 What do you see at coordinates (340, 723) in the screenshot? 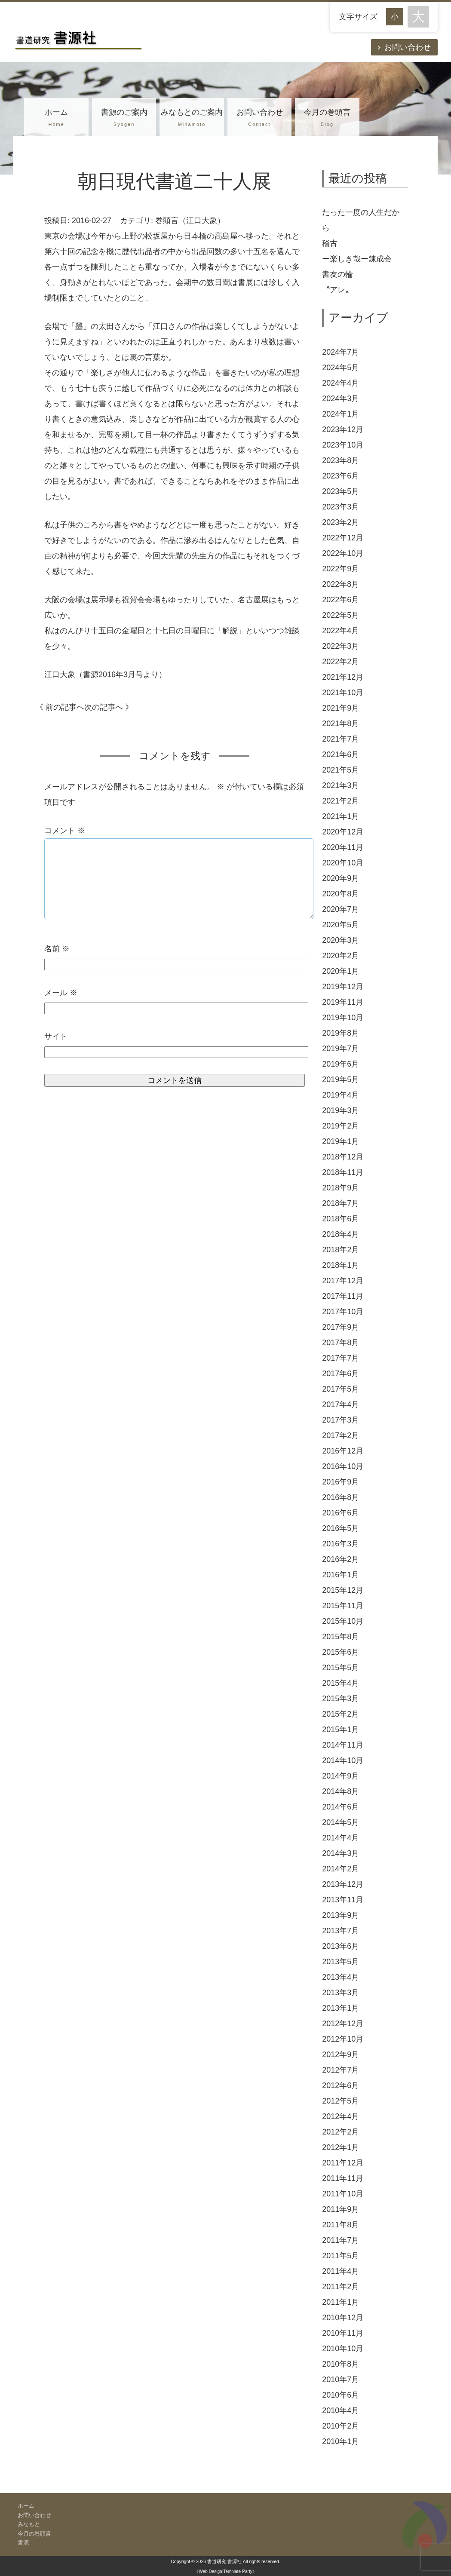
I see `2021年8月` at bounding box center [340, 723].